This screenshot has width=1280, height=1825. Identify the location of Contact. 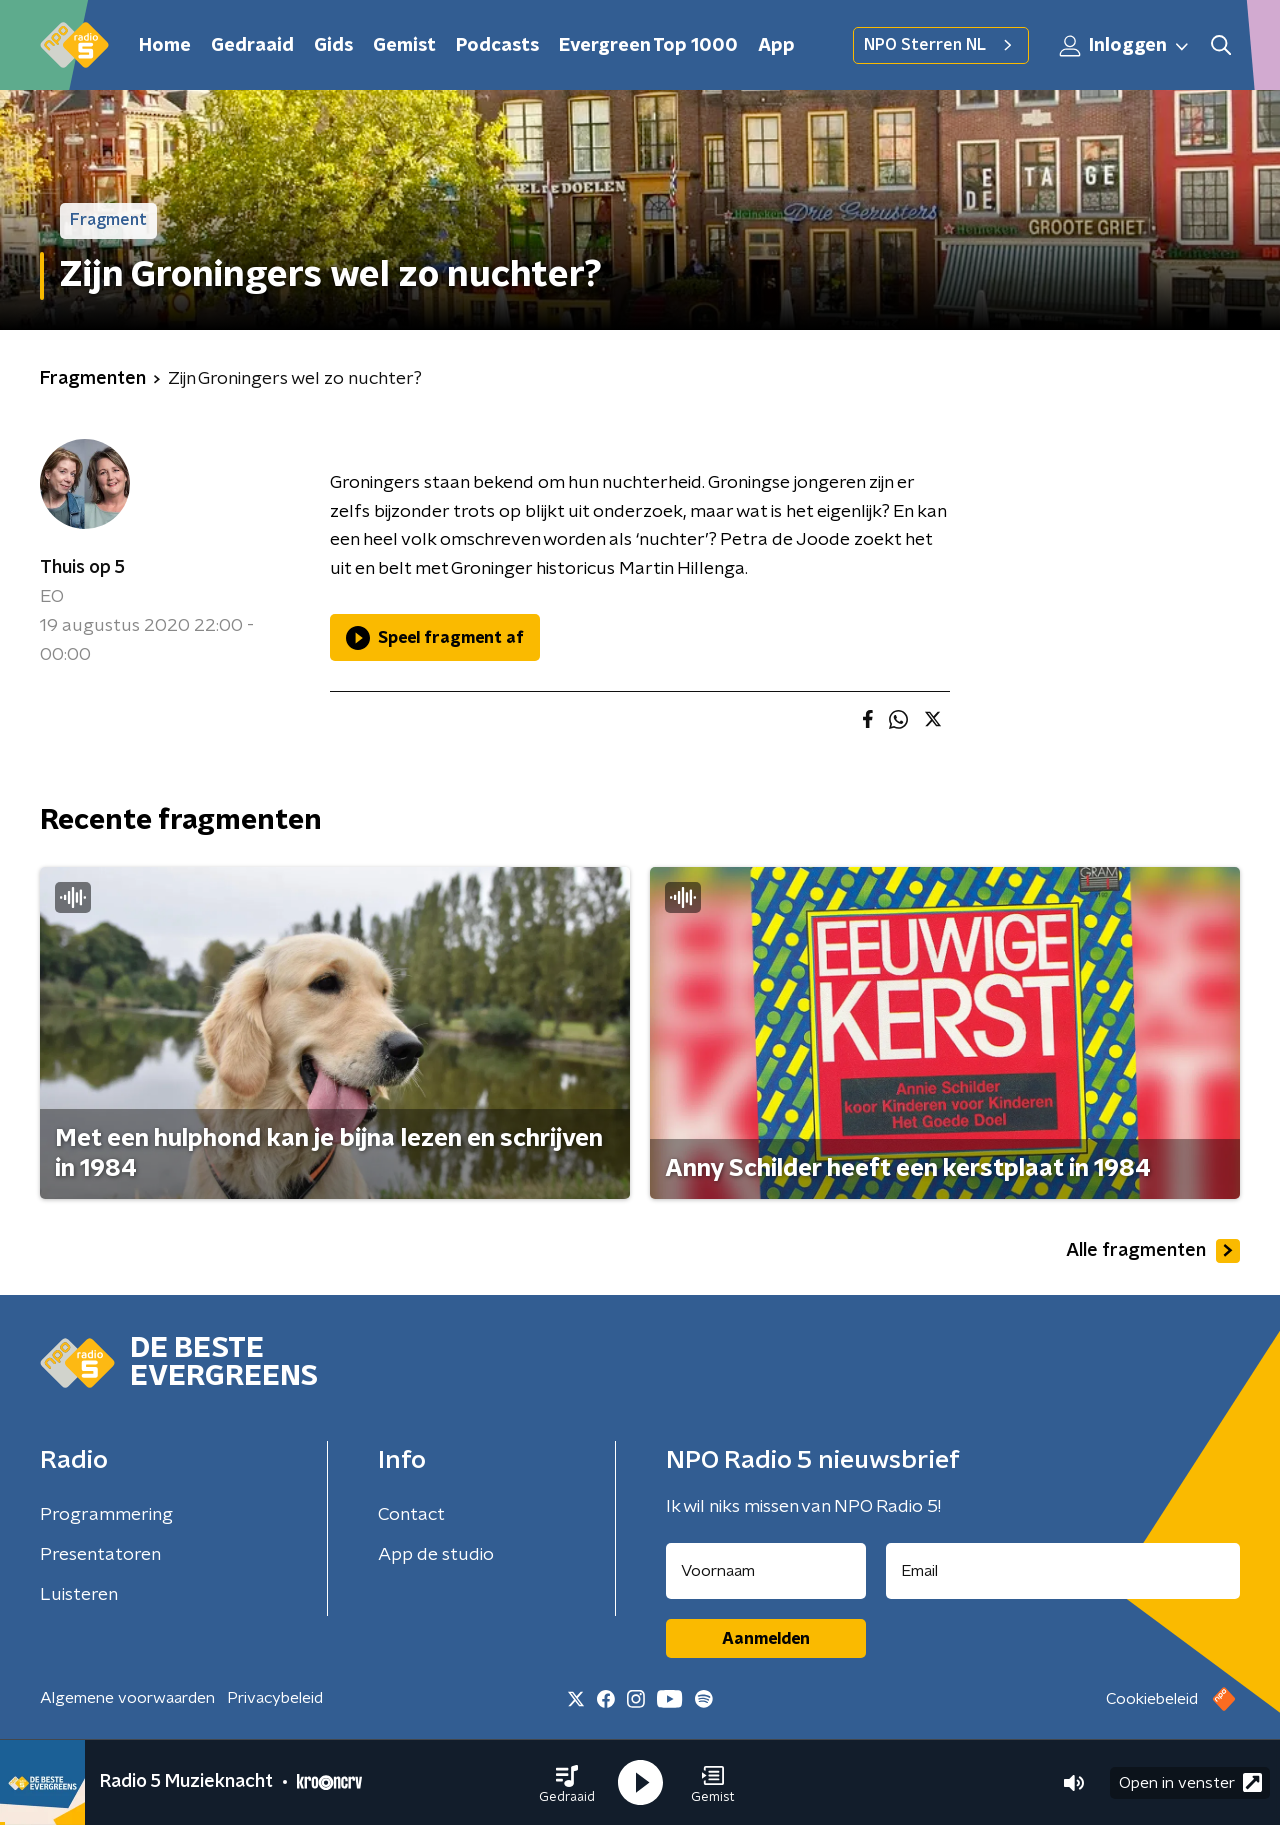
(411, 1515).